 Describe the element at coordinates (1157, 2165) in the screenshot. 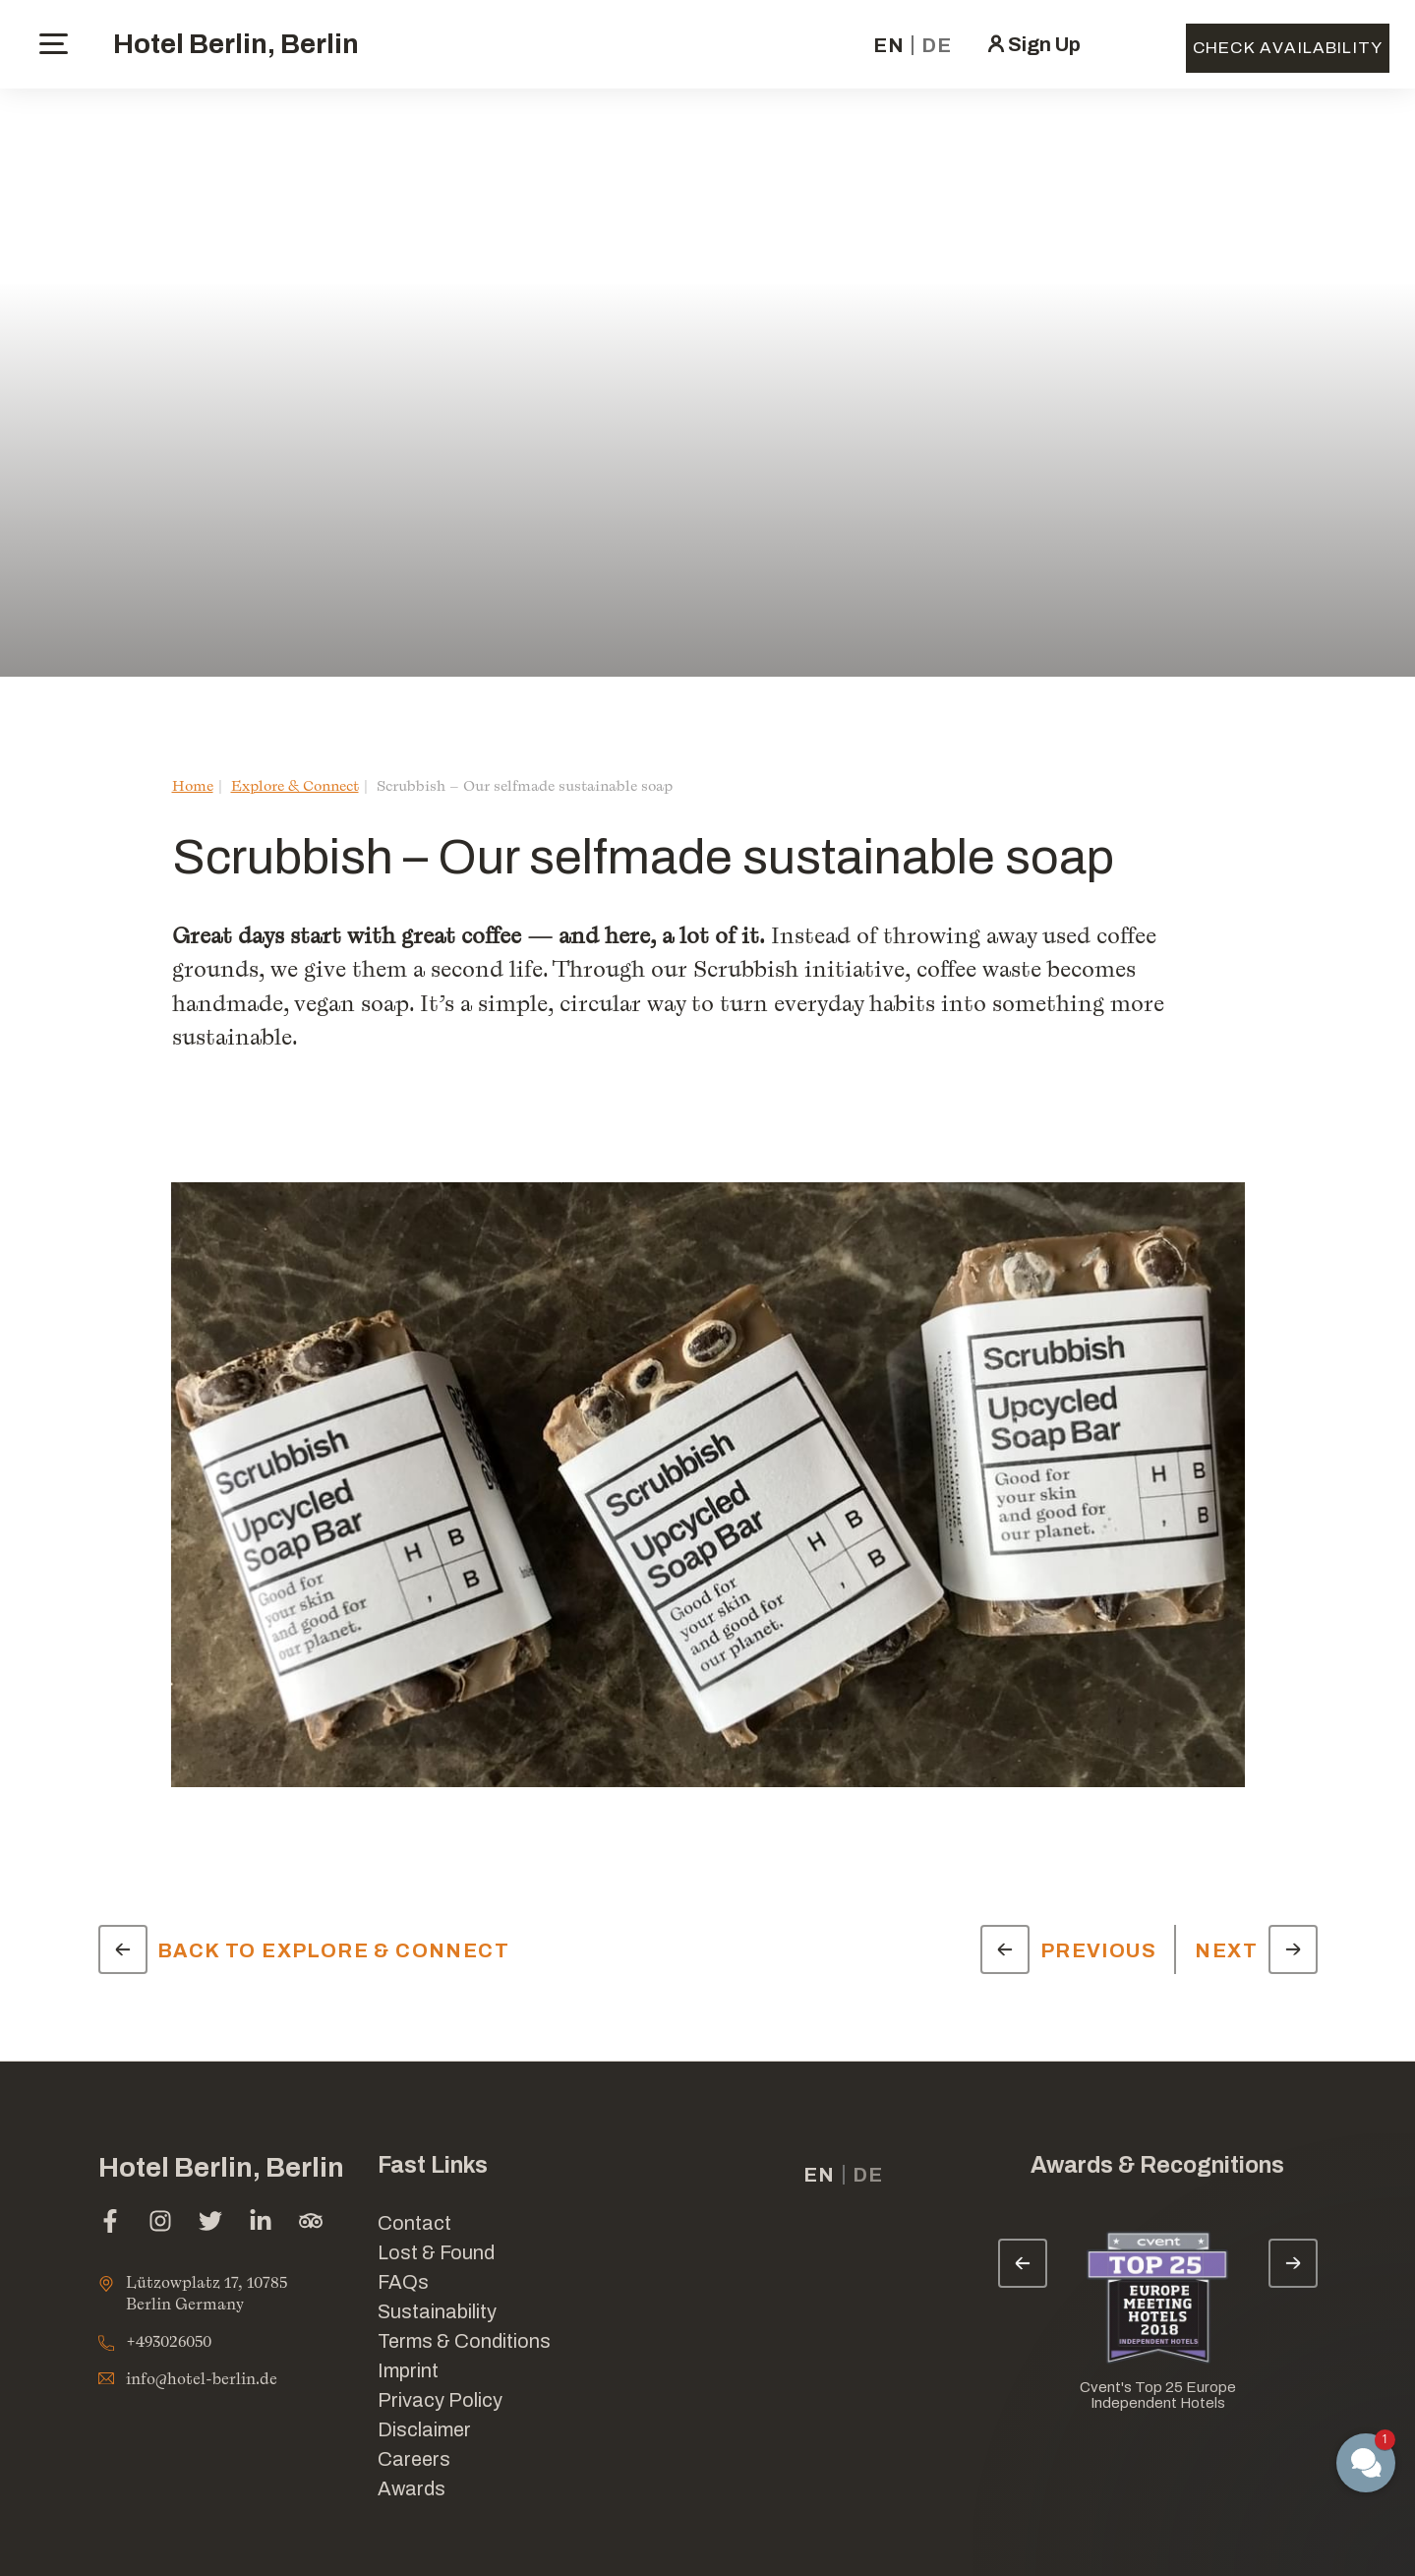

I see `Awards & Recognitions` at that location.